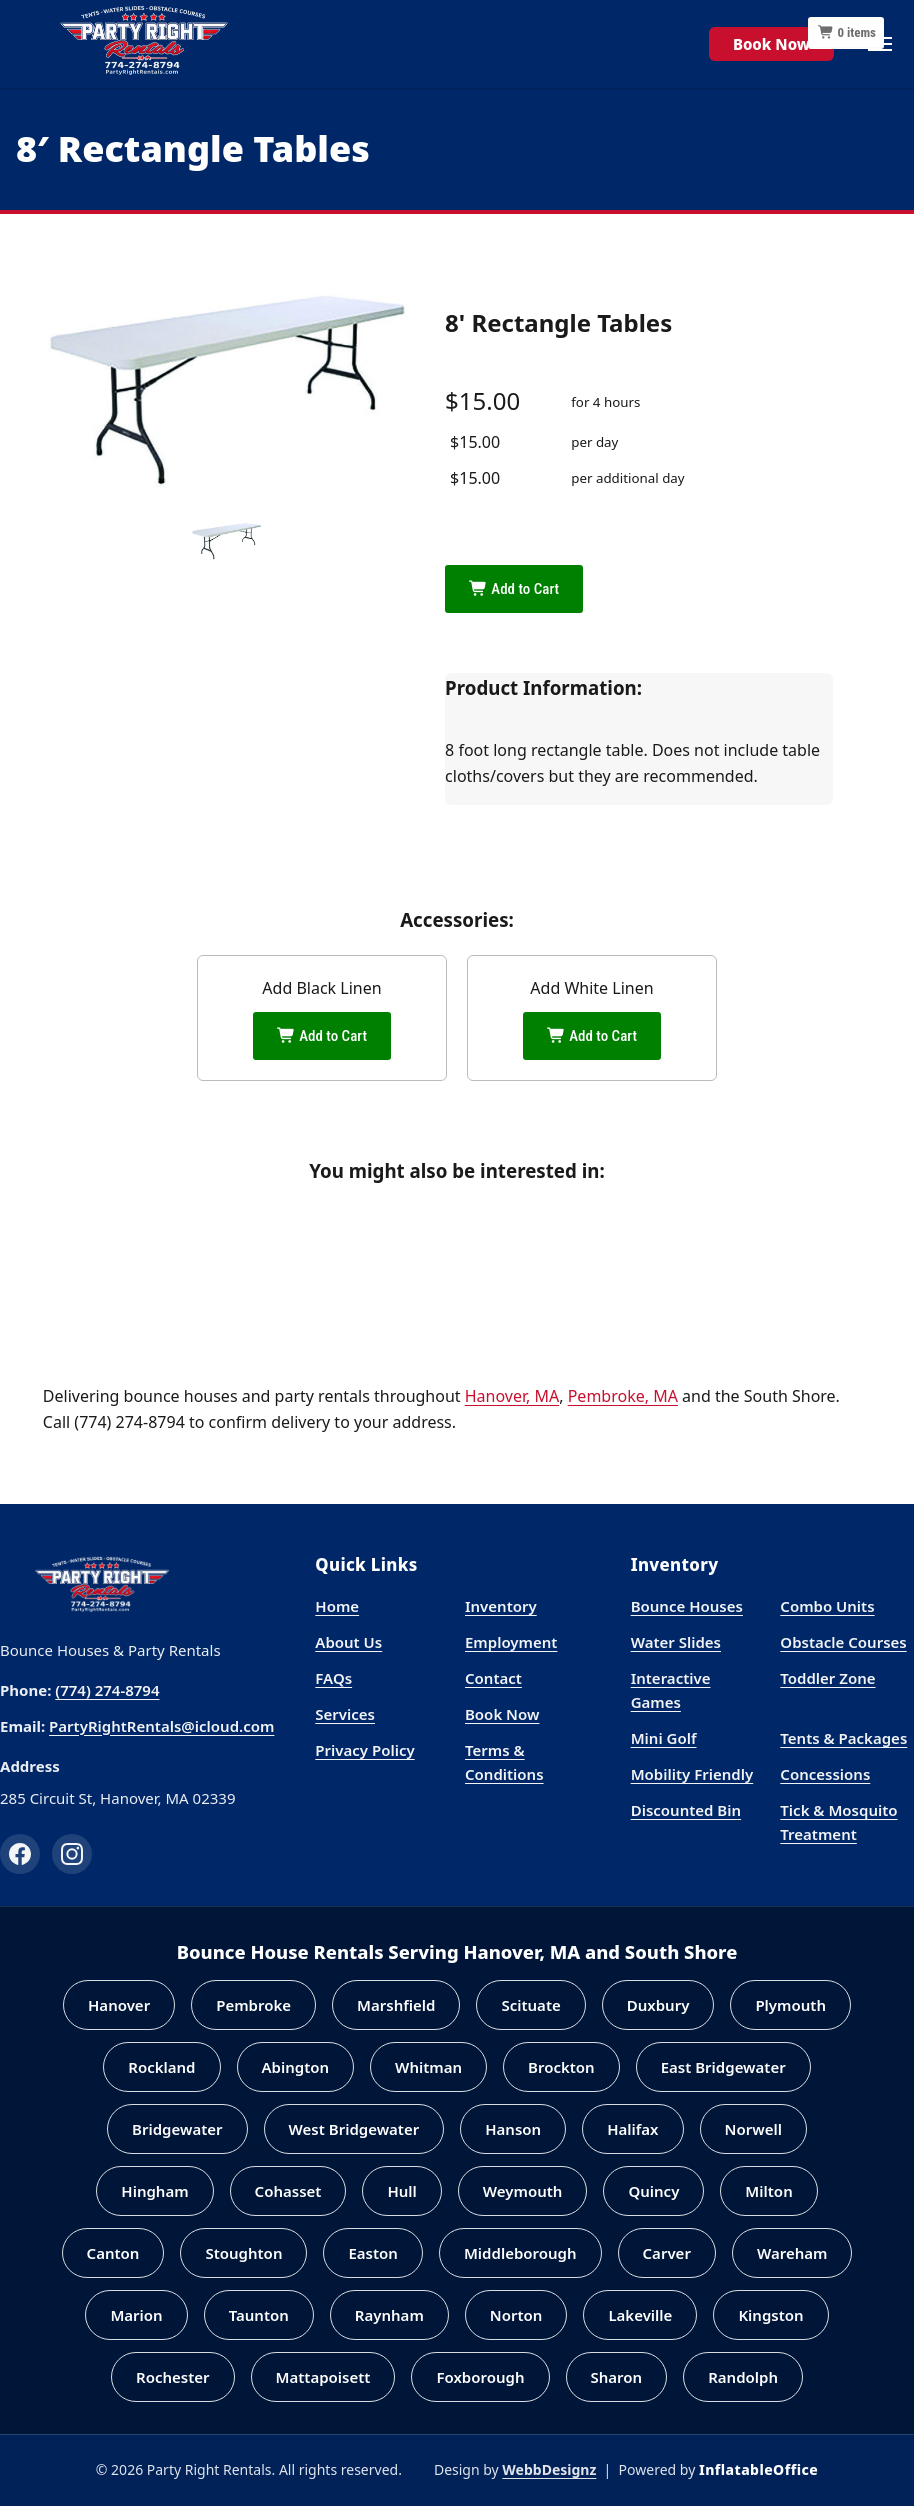  Describe the element at coordinates (428, 2067) in the screenshot. I see `Whitman` at that location.